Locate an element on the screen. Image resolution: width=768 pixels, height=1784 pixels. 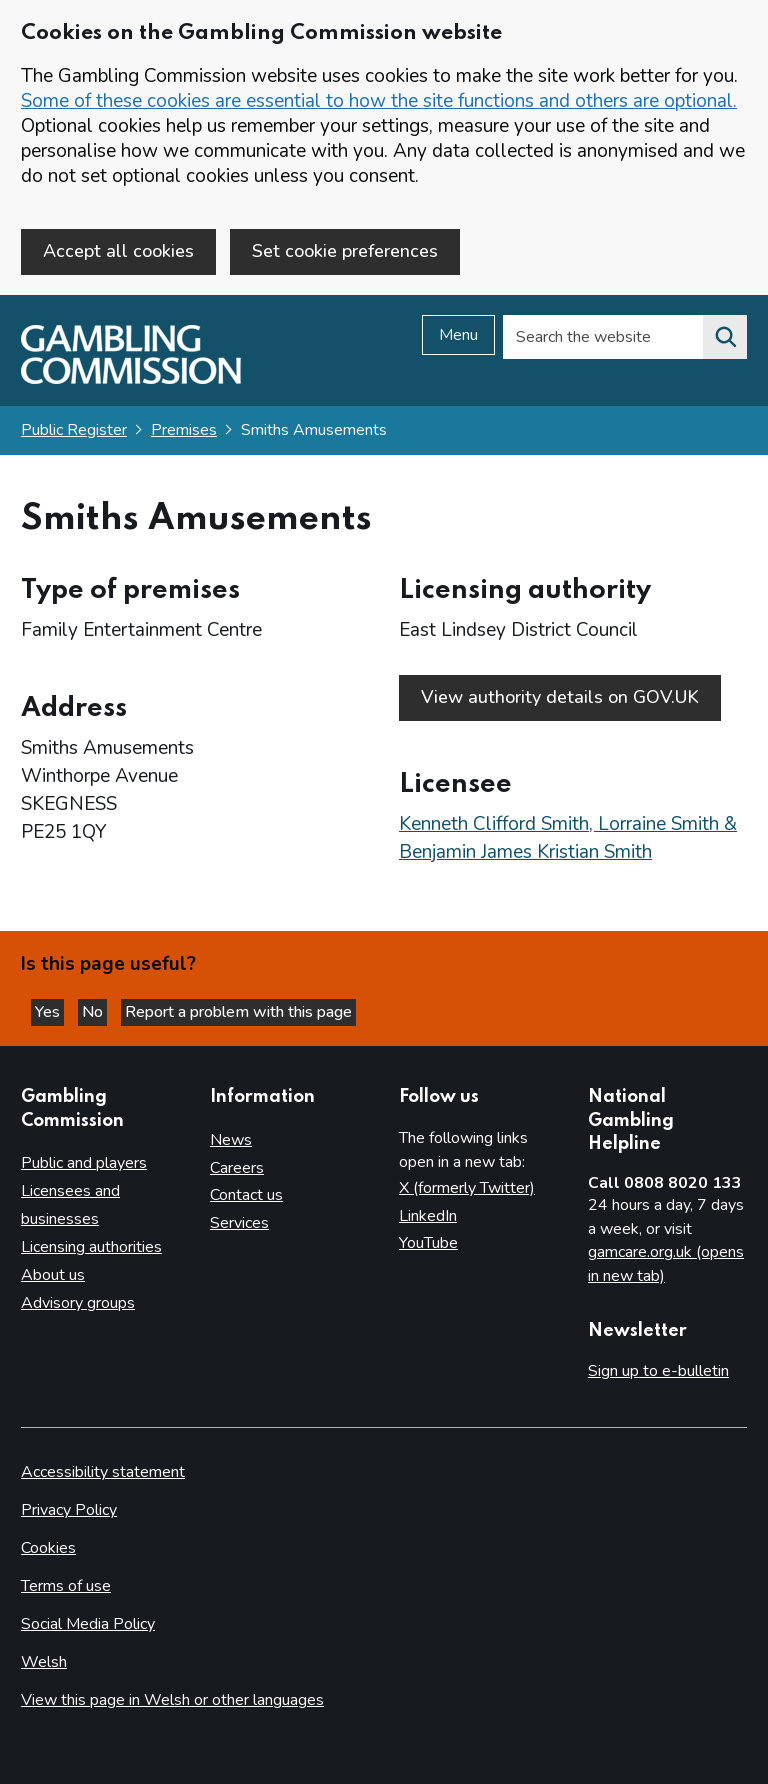
Privacy Policy is located at coordinates (69, 1510).